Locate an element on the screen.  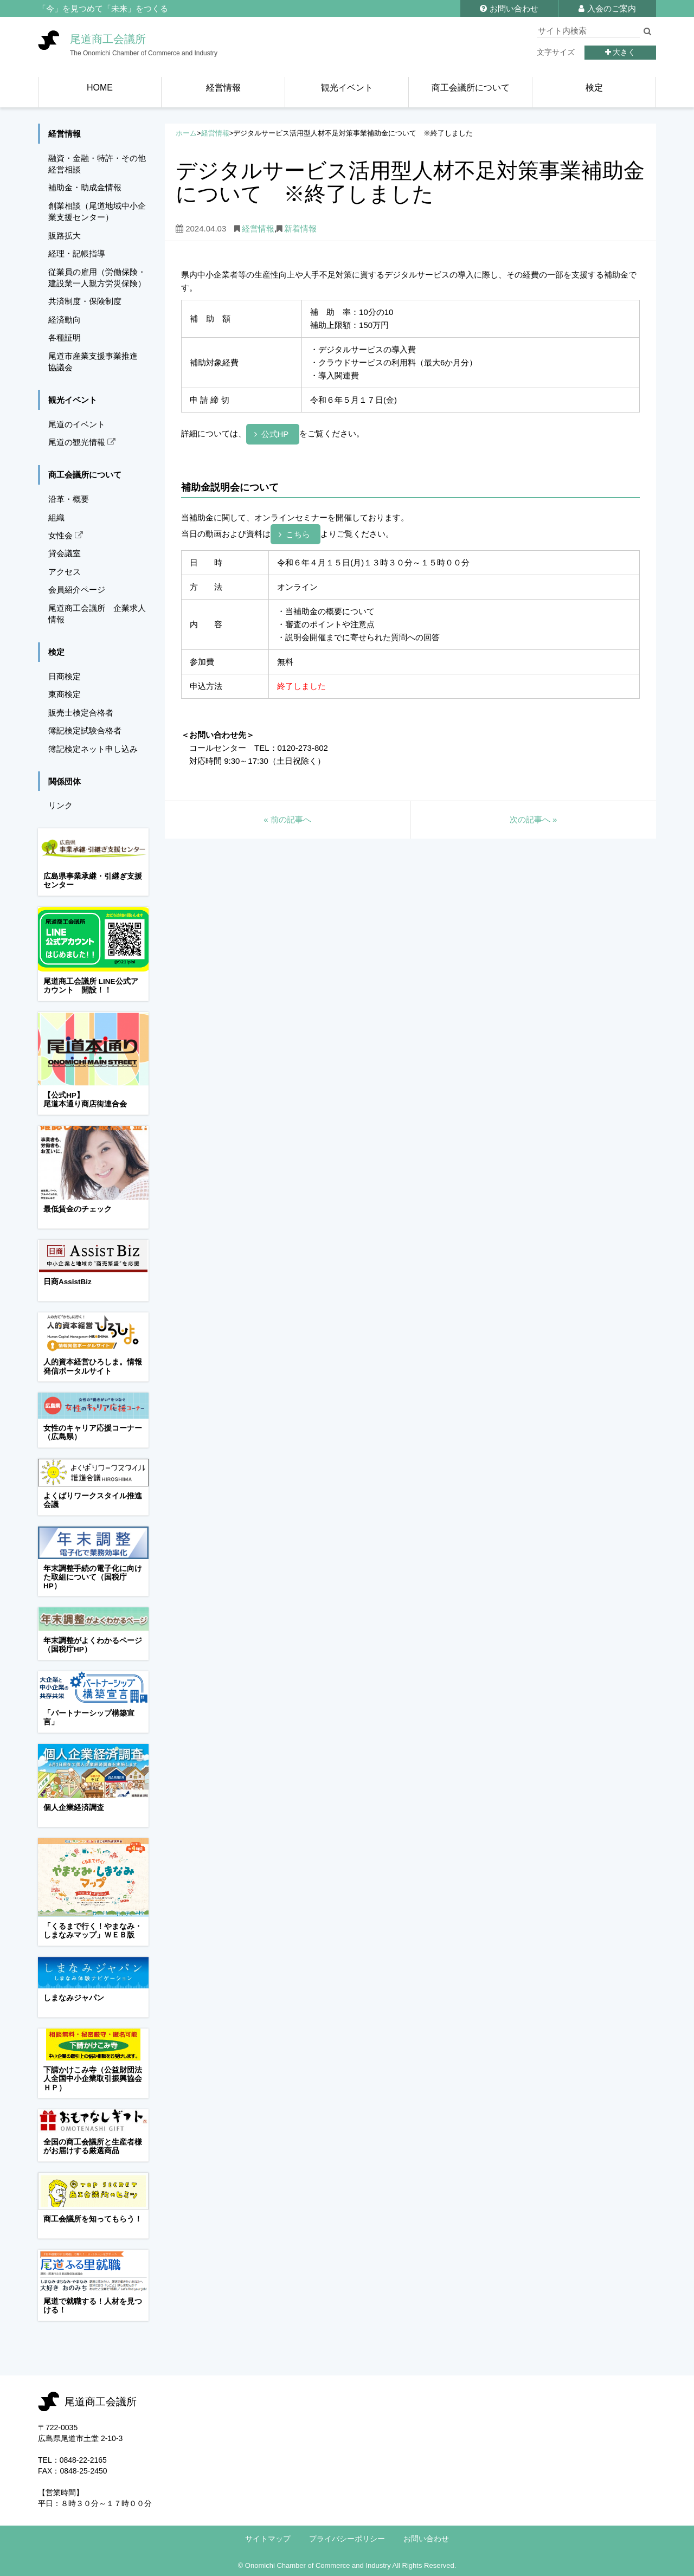
簿記検定試験合格者 is located at coordinates (84, 730).